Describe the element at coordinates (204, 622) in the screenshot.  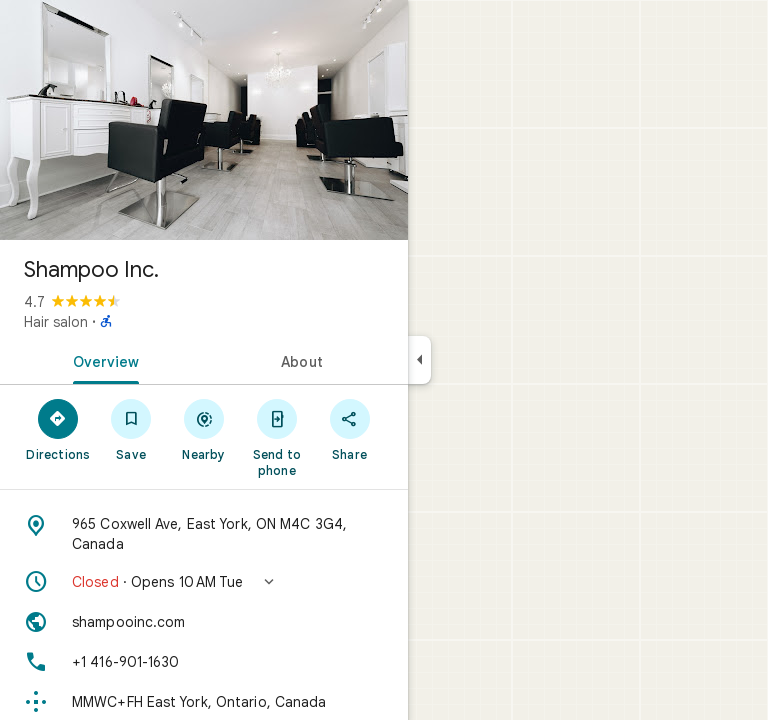
I see `[Website: shampooinc.com]` at that location.